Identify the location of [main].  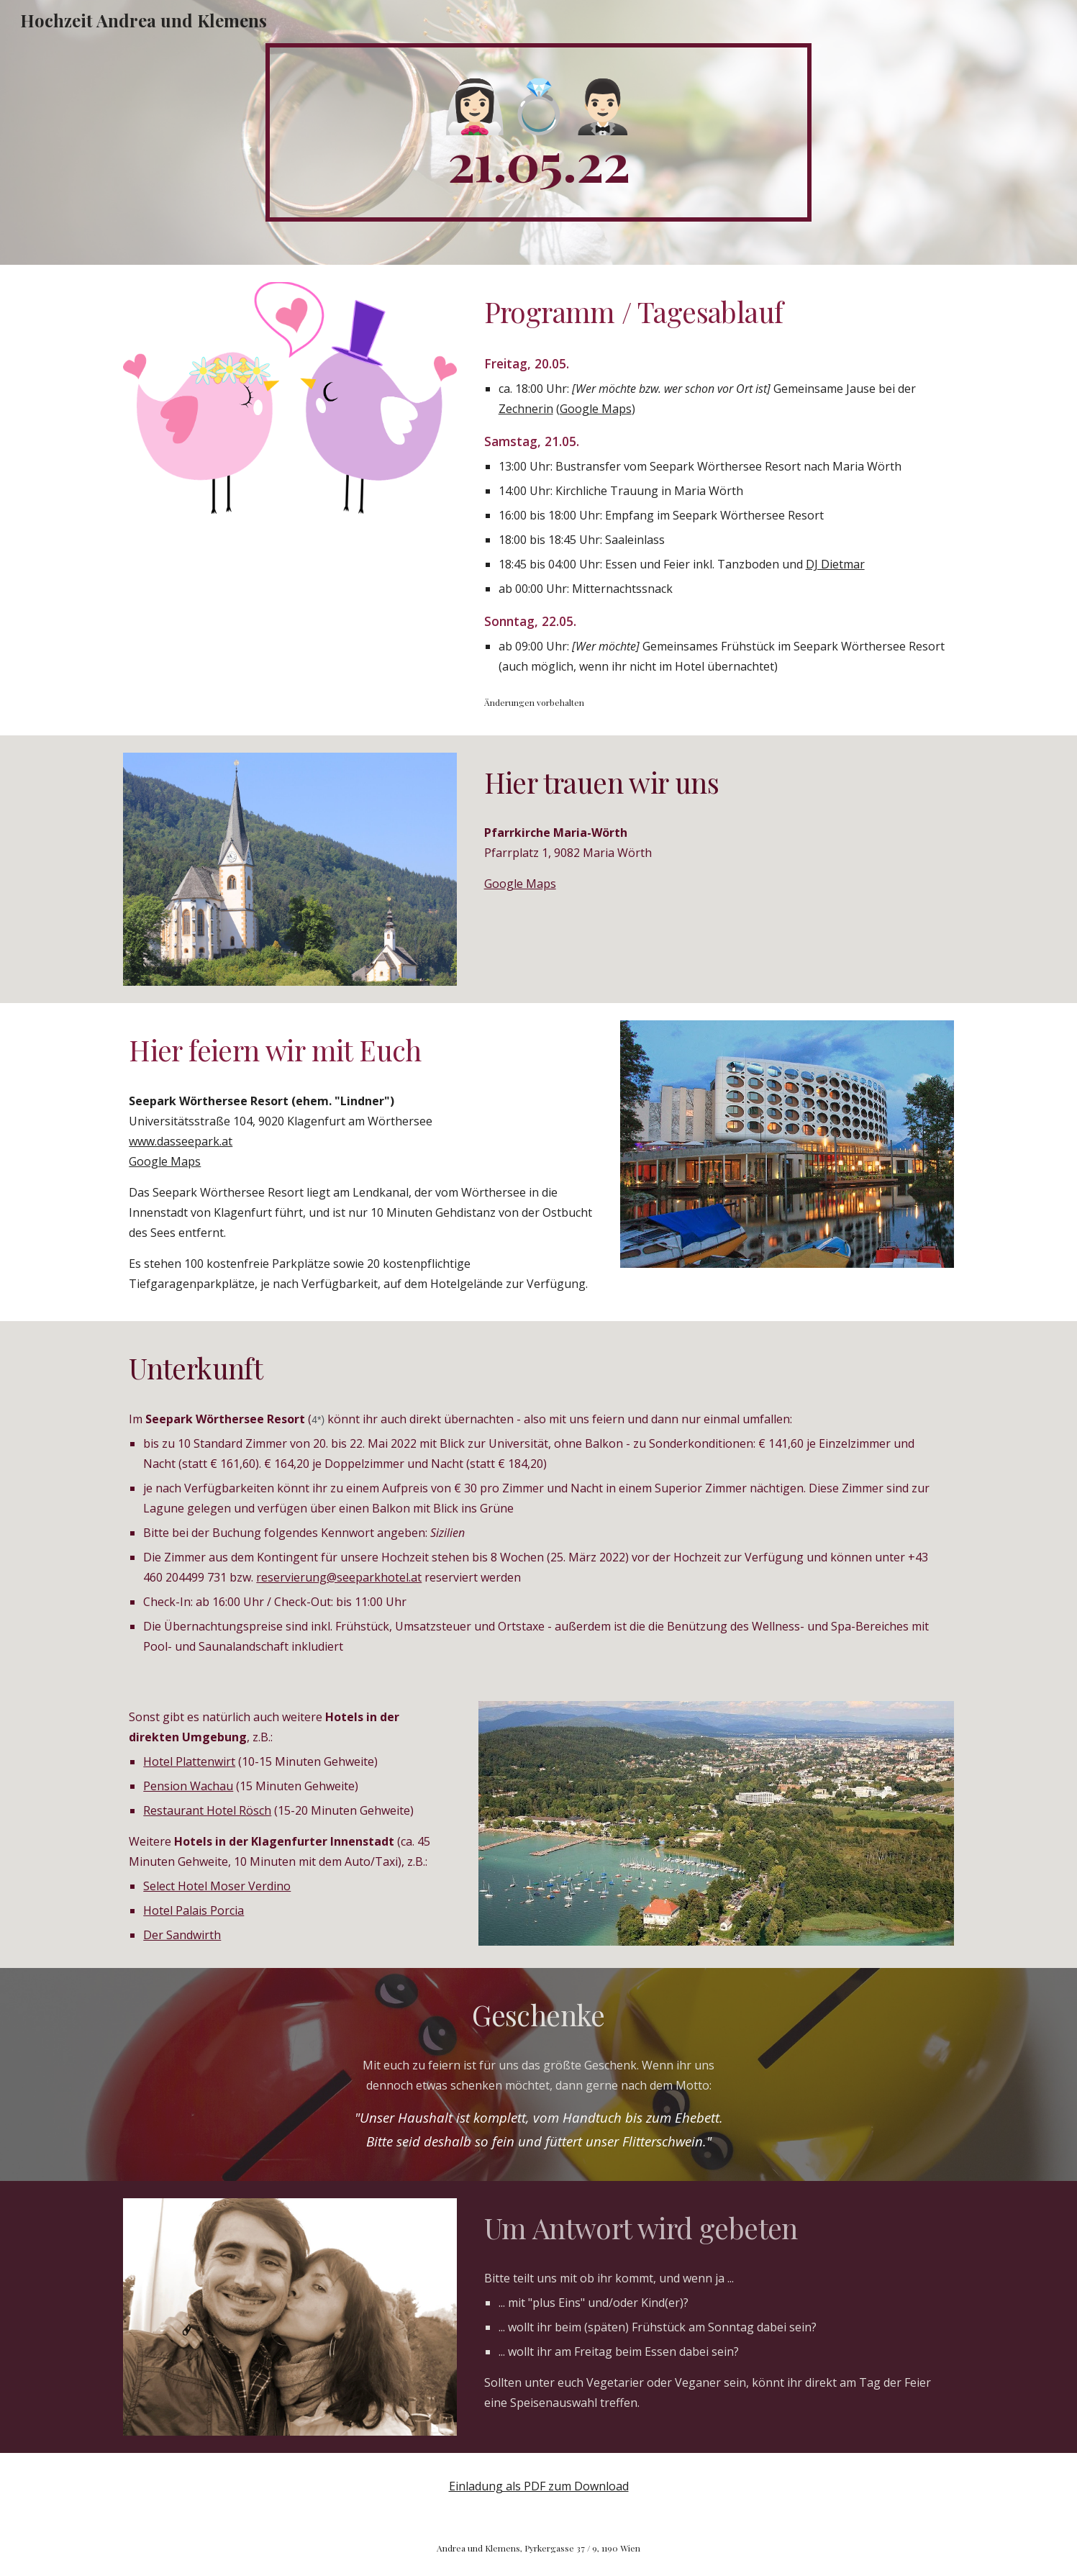
(538, 132).